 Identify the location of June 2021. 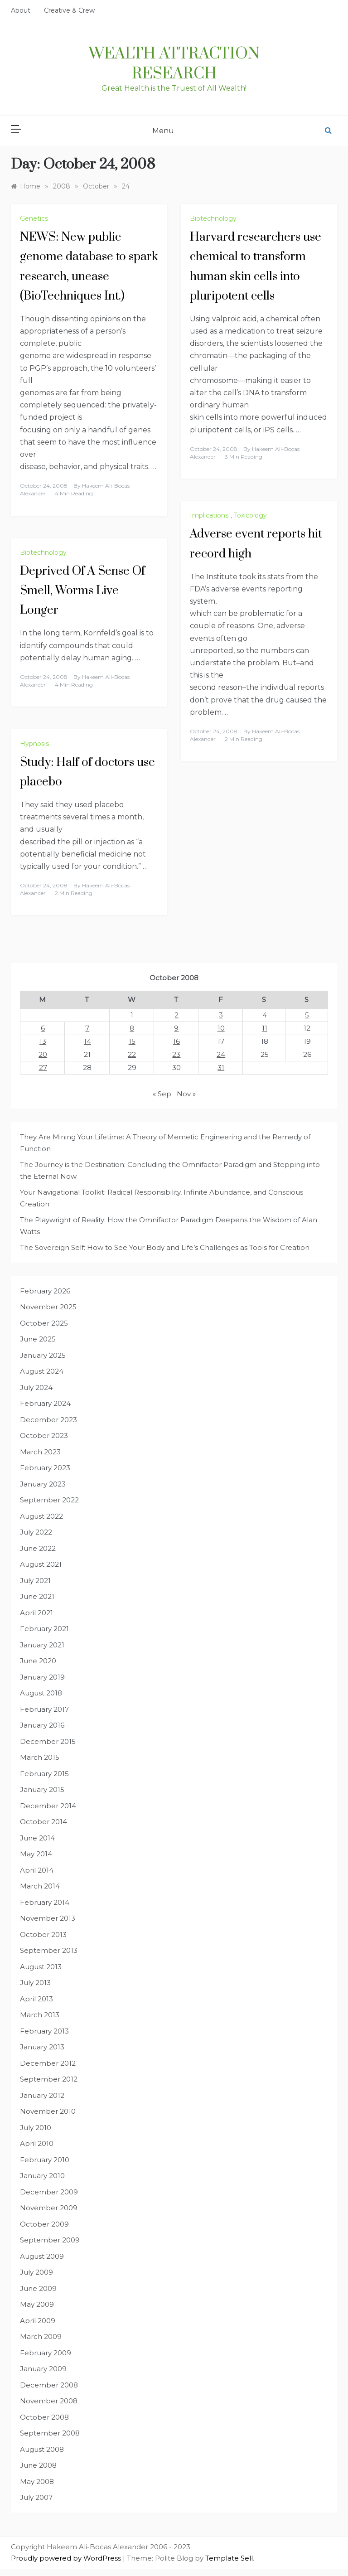
(37, 1596).